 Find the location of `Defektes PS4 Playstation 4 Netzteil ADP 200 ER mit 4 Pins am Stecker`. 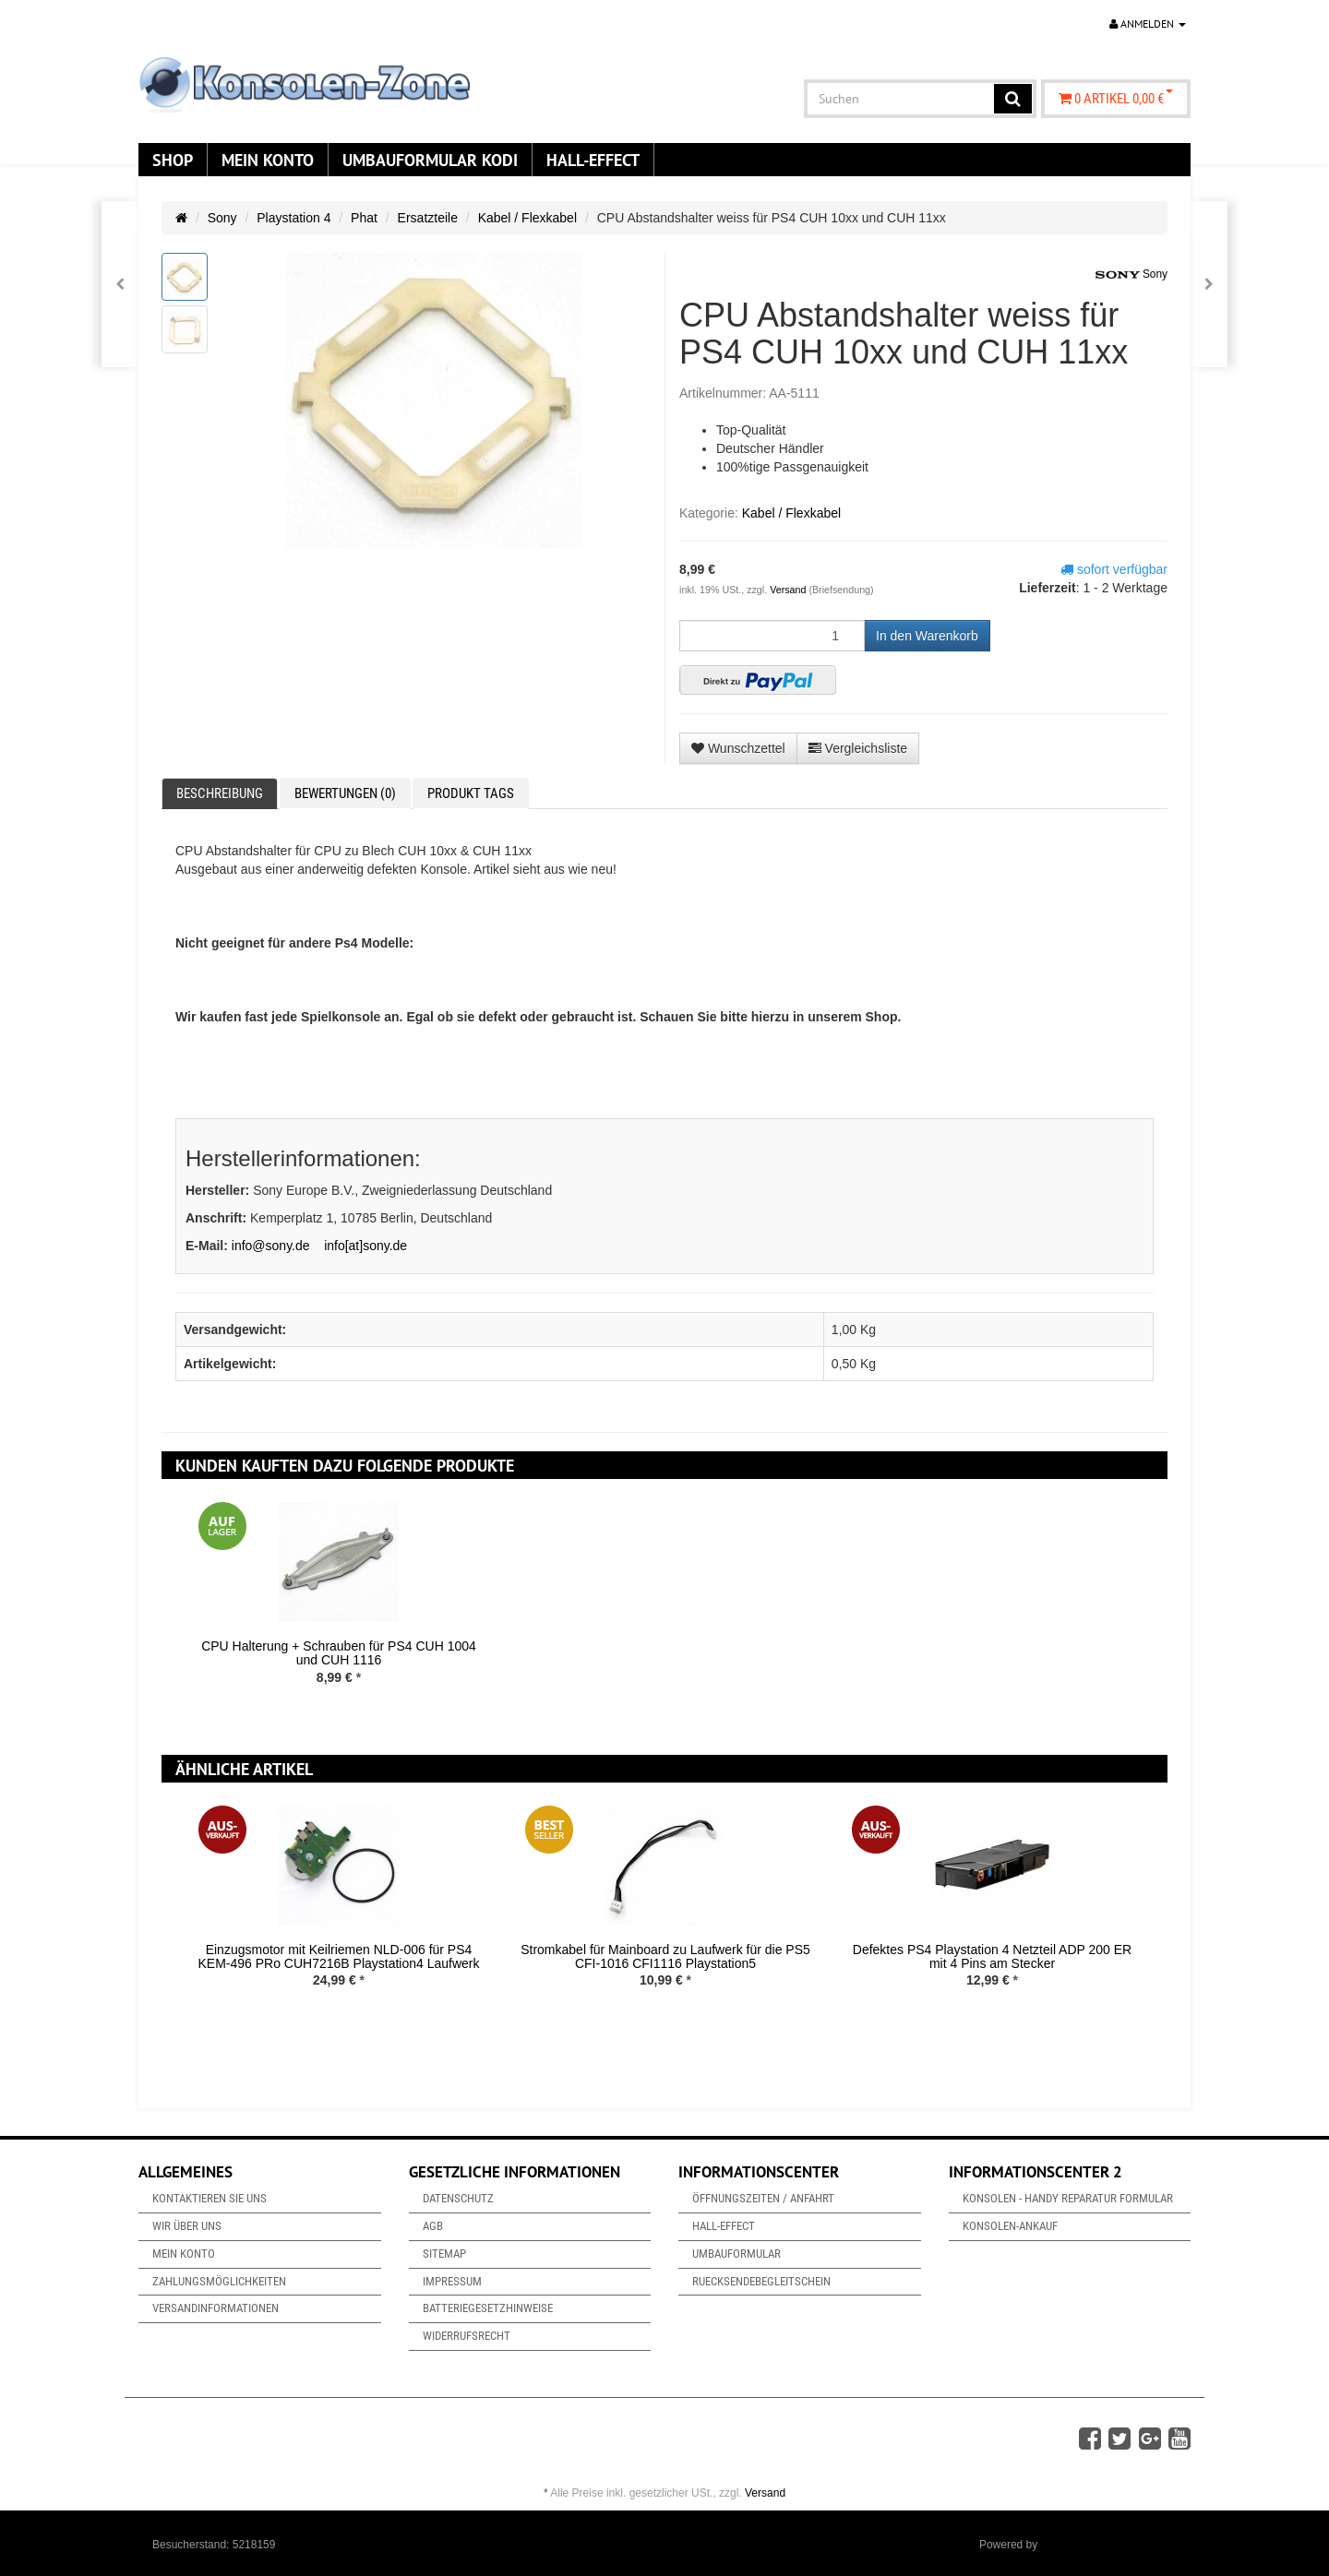

Defektes PS4 Playstation 4 Netzteil ADP 200 ER mit 4 Pins am Stecker is located at coordinates (992, 1956).